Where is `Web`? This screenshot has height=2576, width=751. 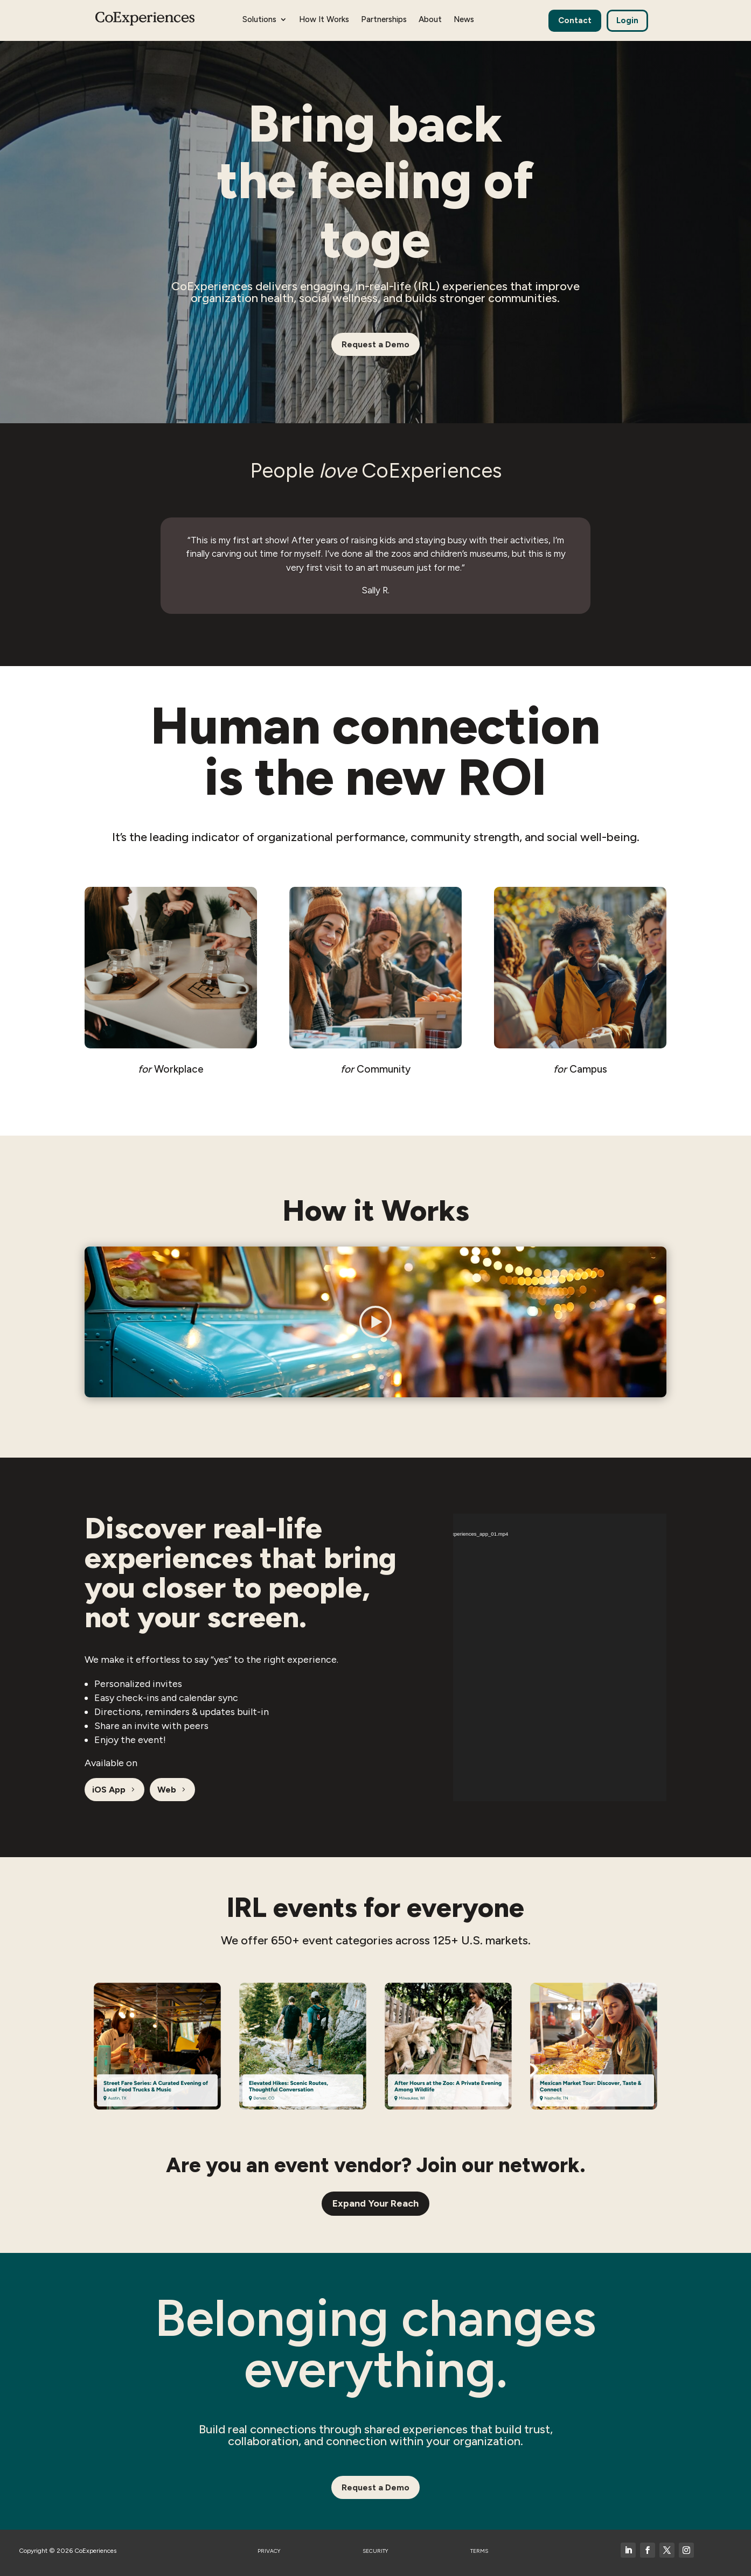
Web is located at coordinates (166, 1789).